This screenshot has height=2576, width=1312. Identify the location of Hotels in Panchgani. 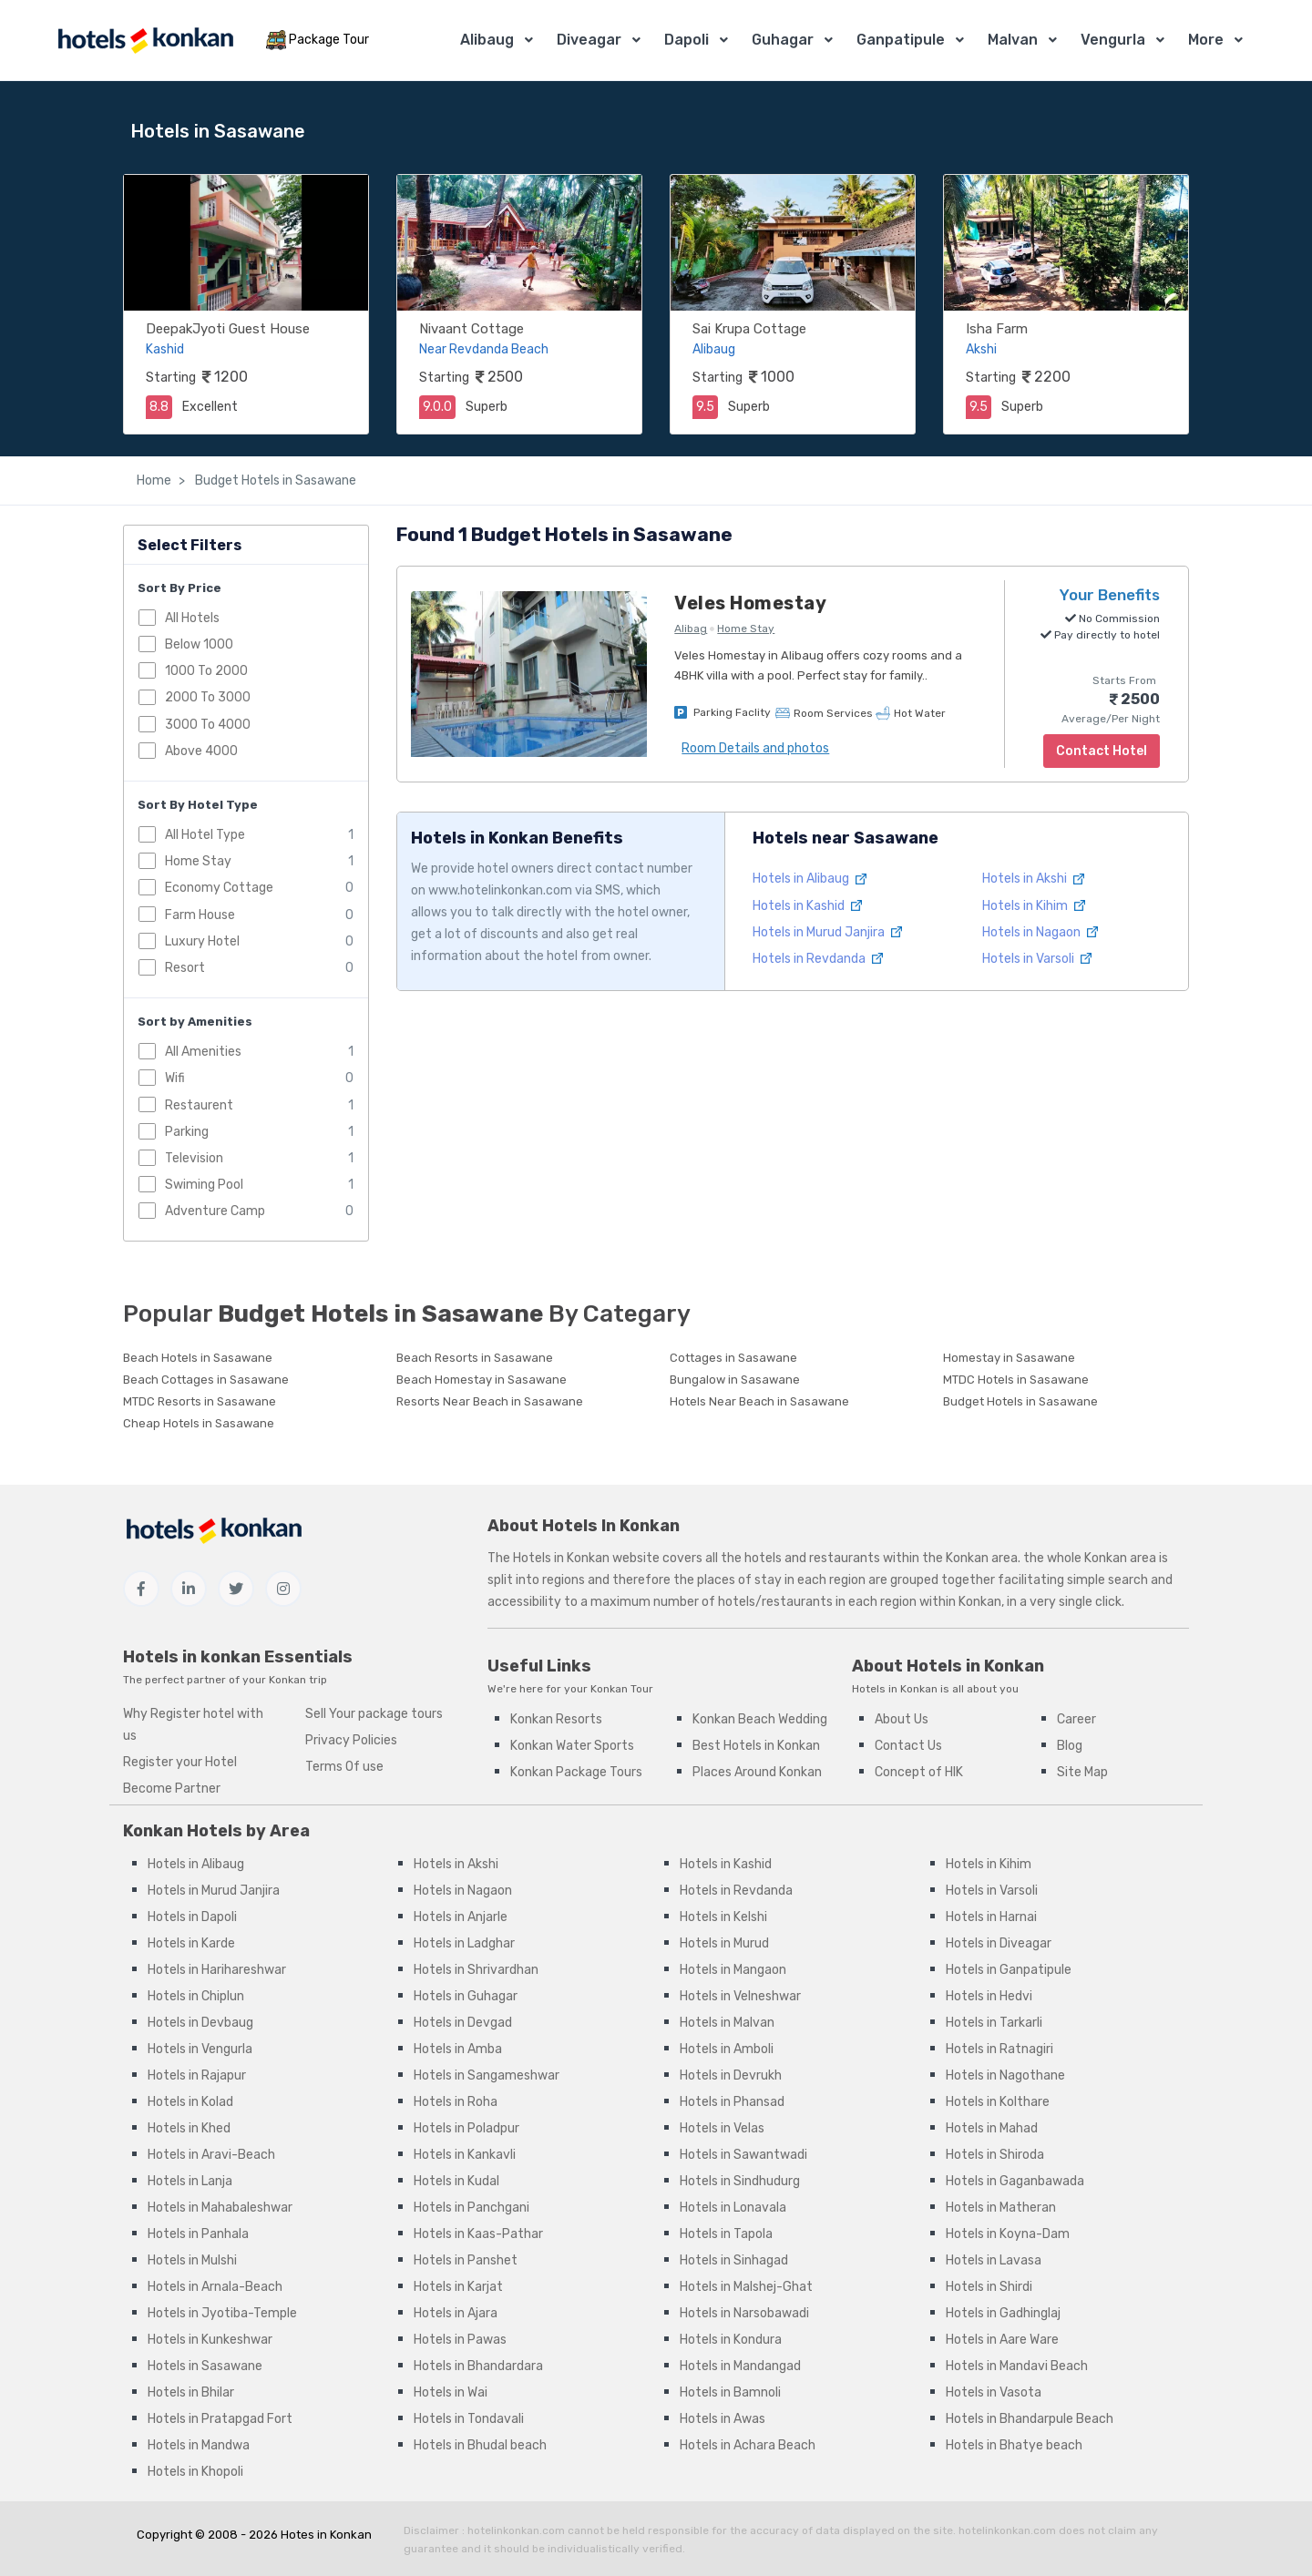
(471, 2207).